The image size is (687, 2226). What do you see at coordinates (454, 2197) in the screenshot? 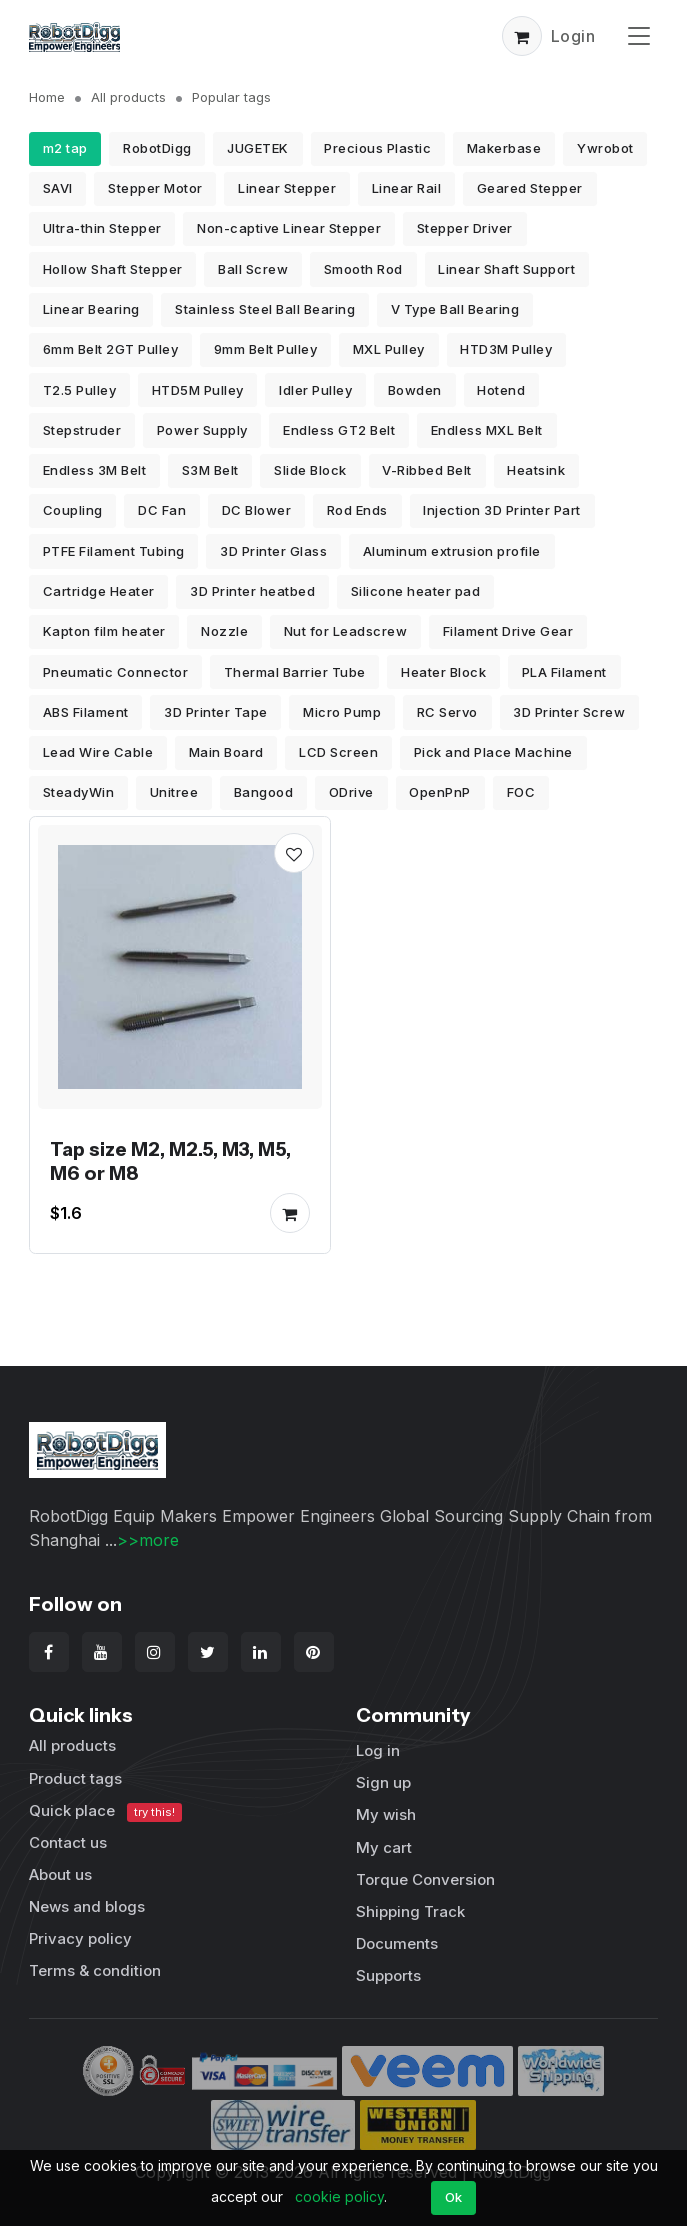
I see `Ok` at bounding box center [454, 2197].